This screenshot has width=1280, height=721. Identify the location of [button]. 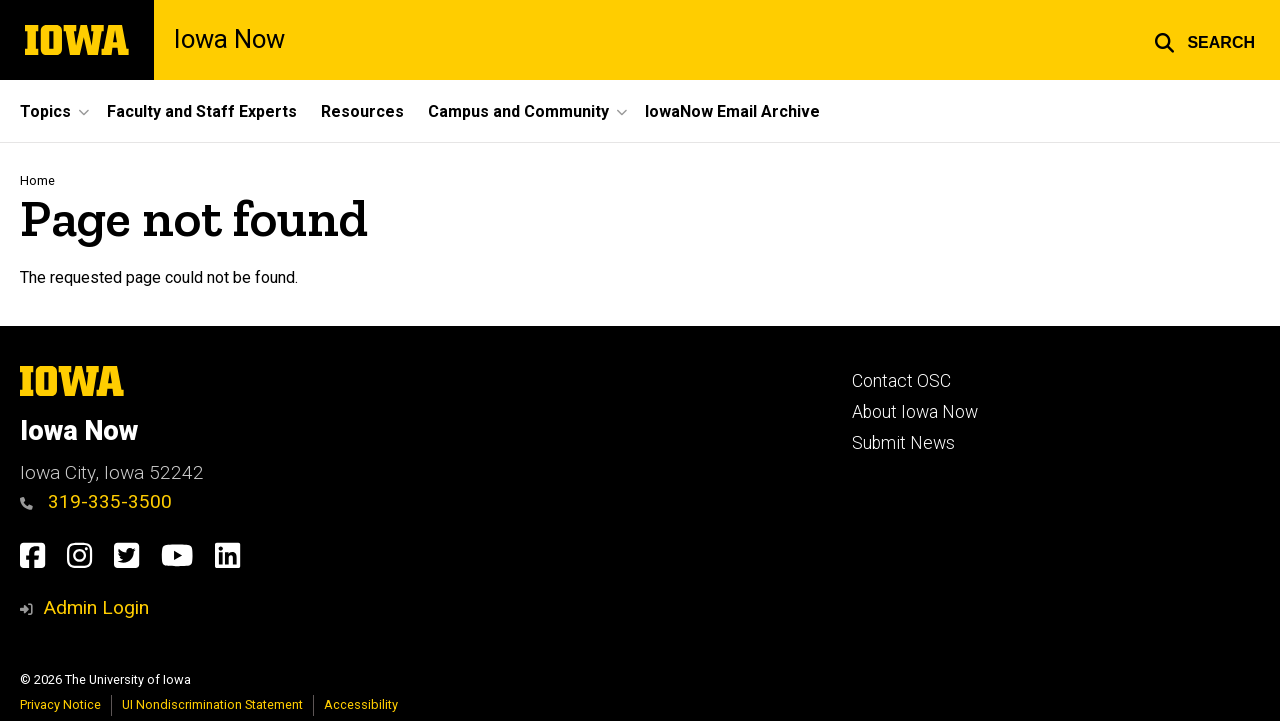
(1204, 40).